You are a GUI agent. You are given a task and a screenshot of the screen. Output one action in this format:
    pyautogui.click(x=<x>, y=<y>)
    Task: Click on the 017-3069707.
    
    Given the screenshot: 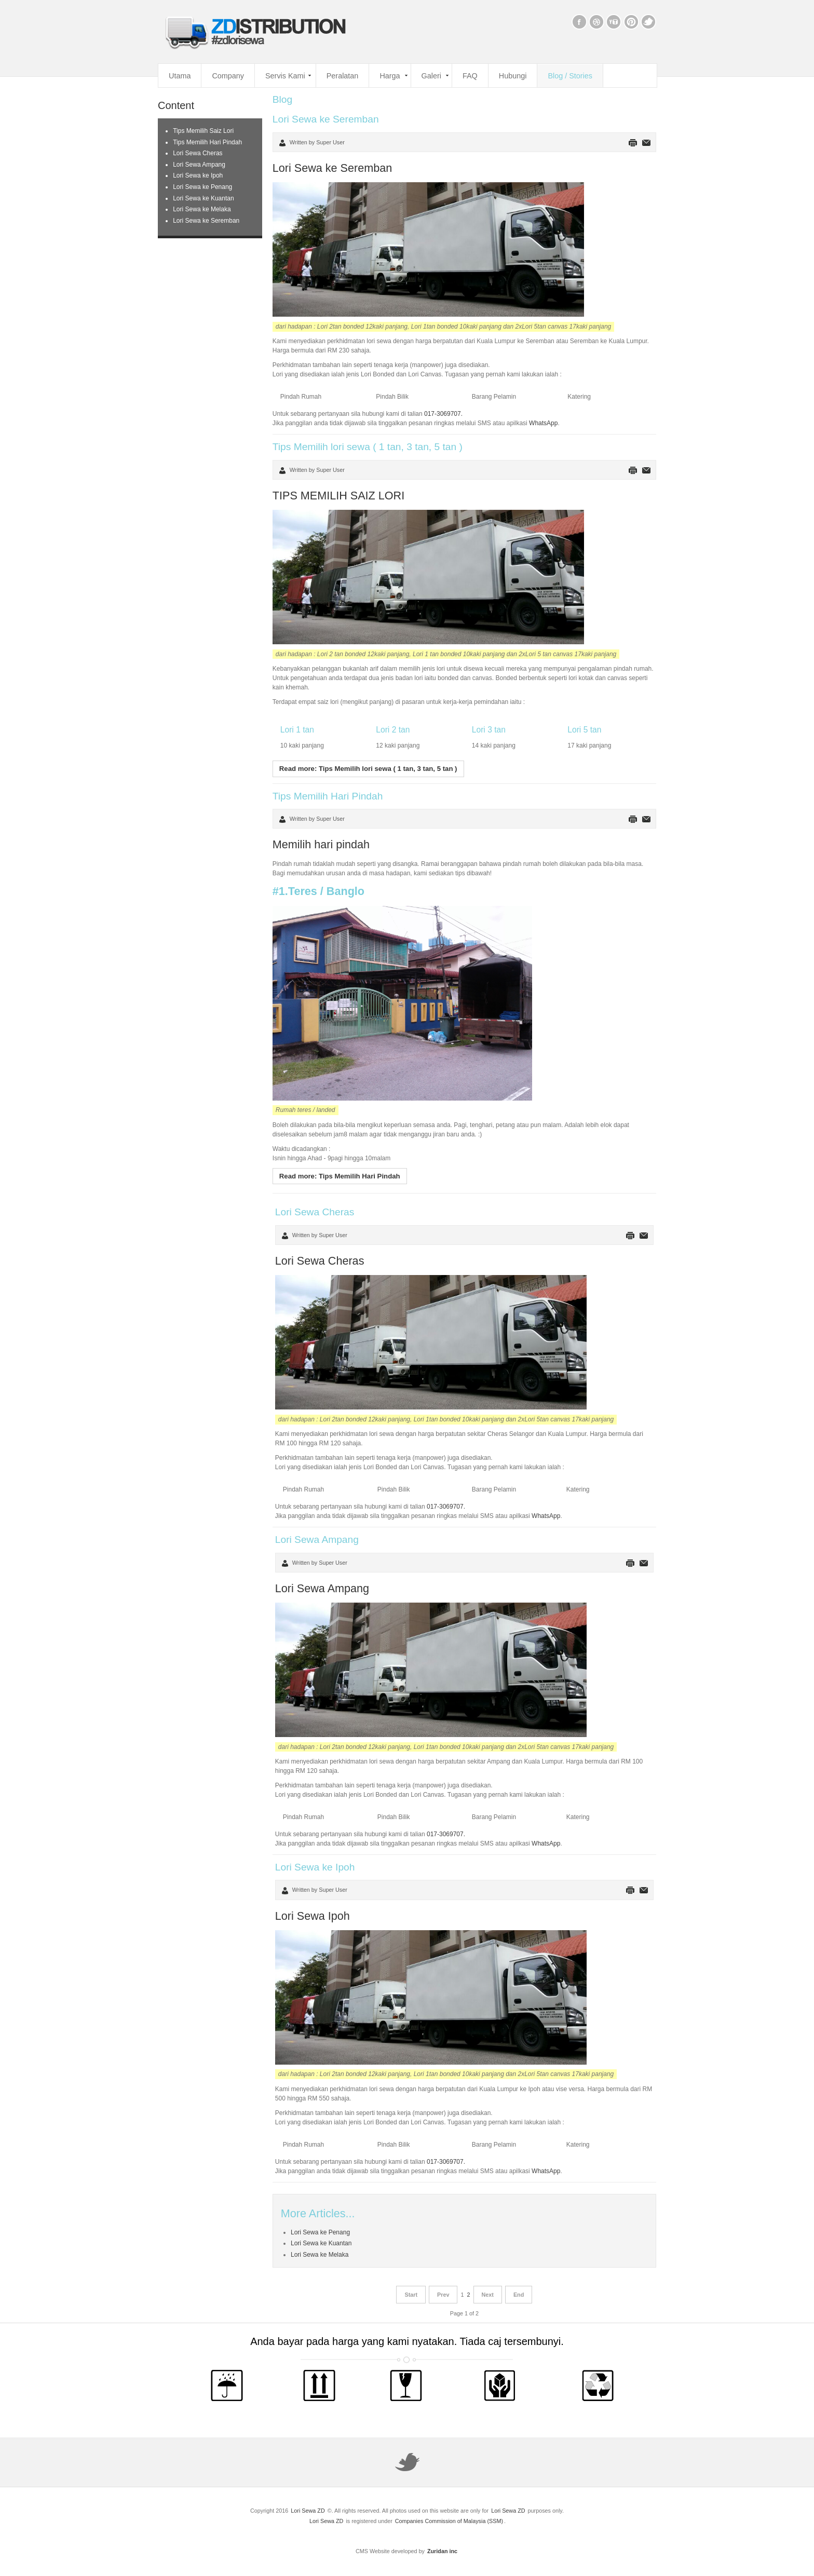 What is the action you would take?
    pyautogui.click(x=443, y=413)
    